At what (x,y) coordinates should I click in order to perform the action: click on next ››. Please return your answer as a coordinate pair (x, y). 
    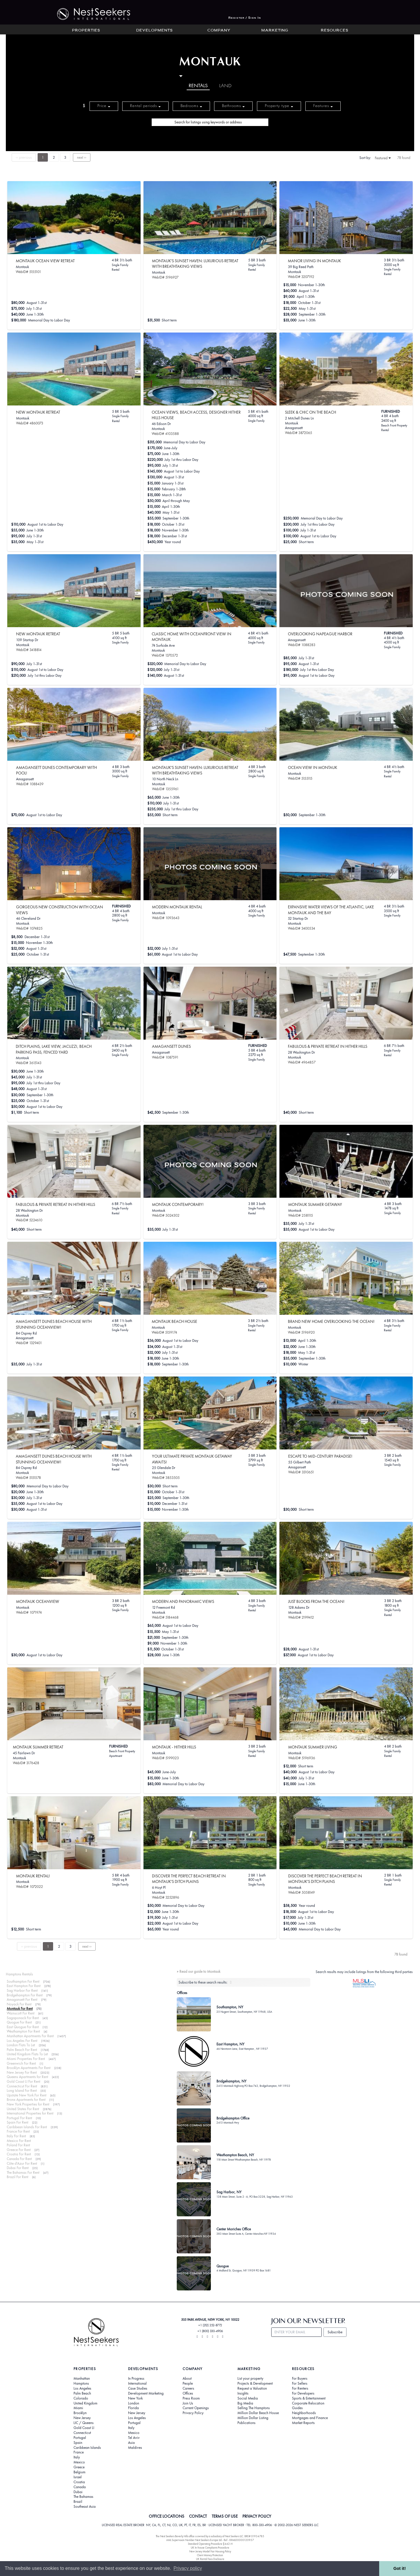
    Looking at the image, I should click on (81, 157).